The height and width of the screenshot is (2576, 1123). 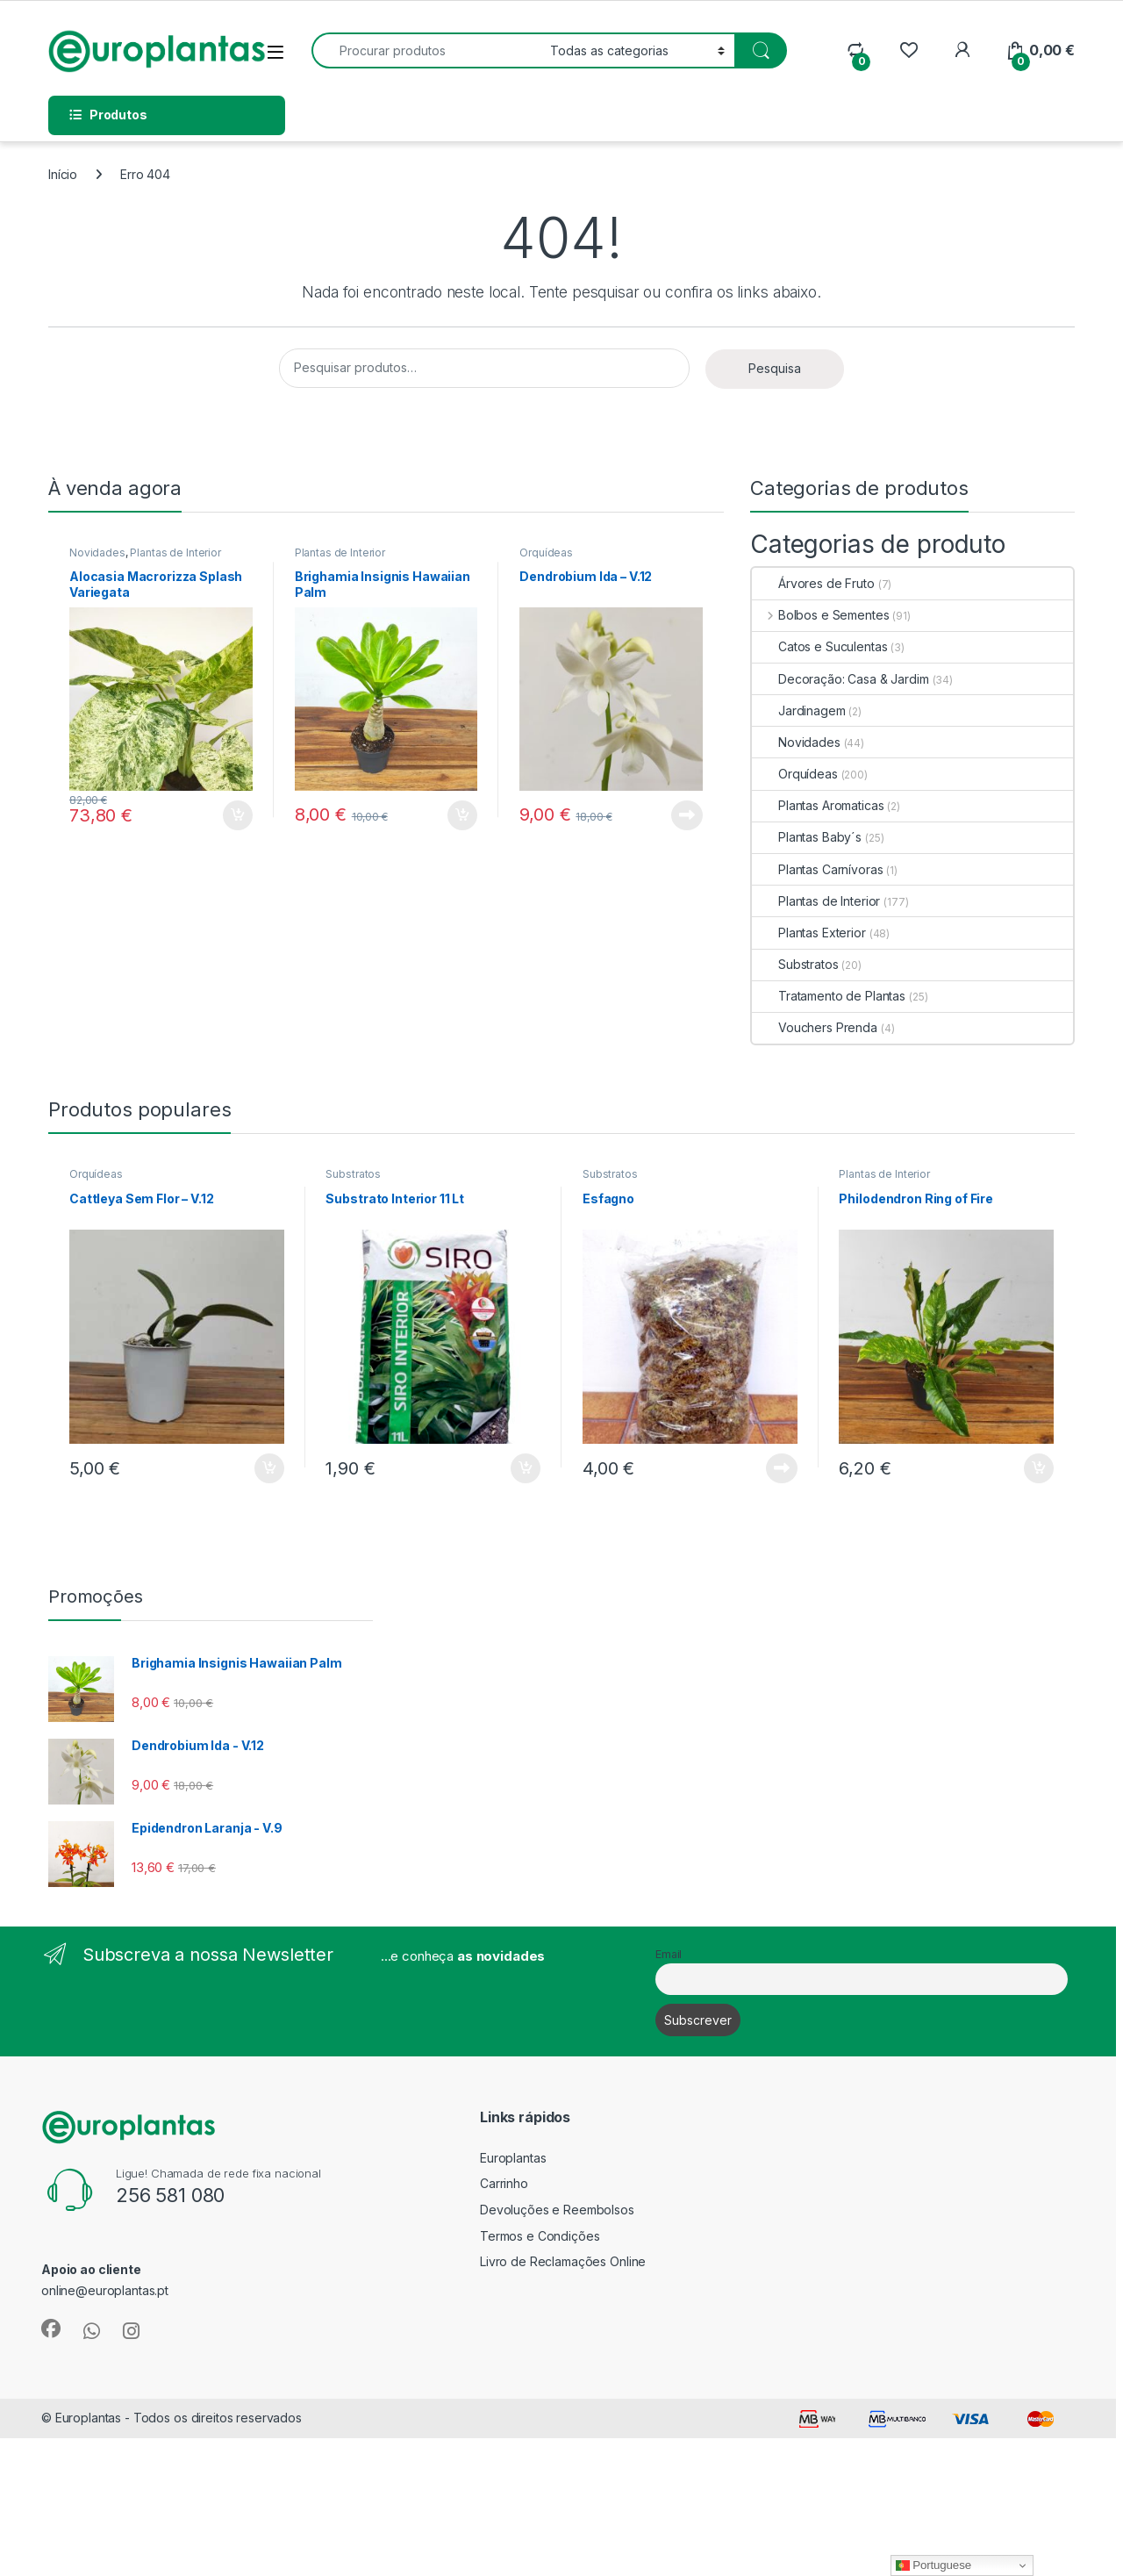 I want to click on Novidades, so click(x=97, y=552).